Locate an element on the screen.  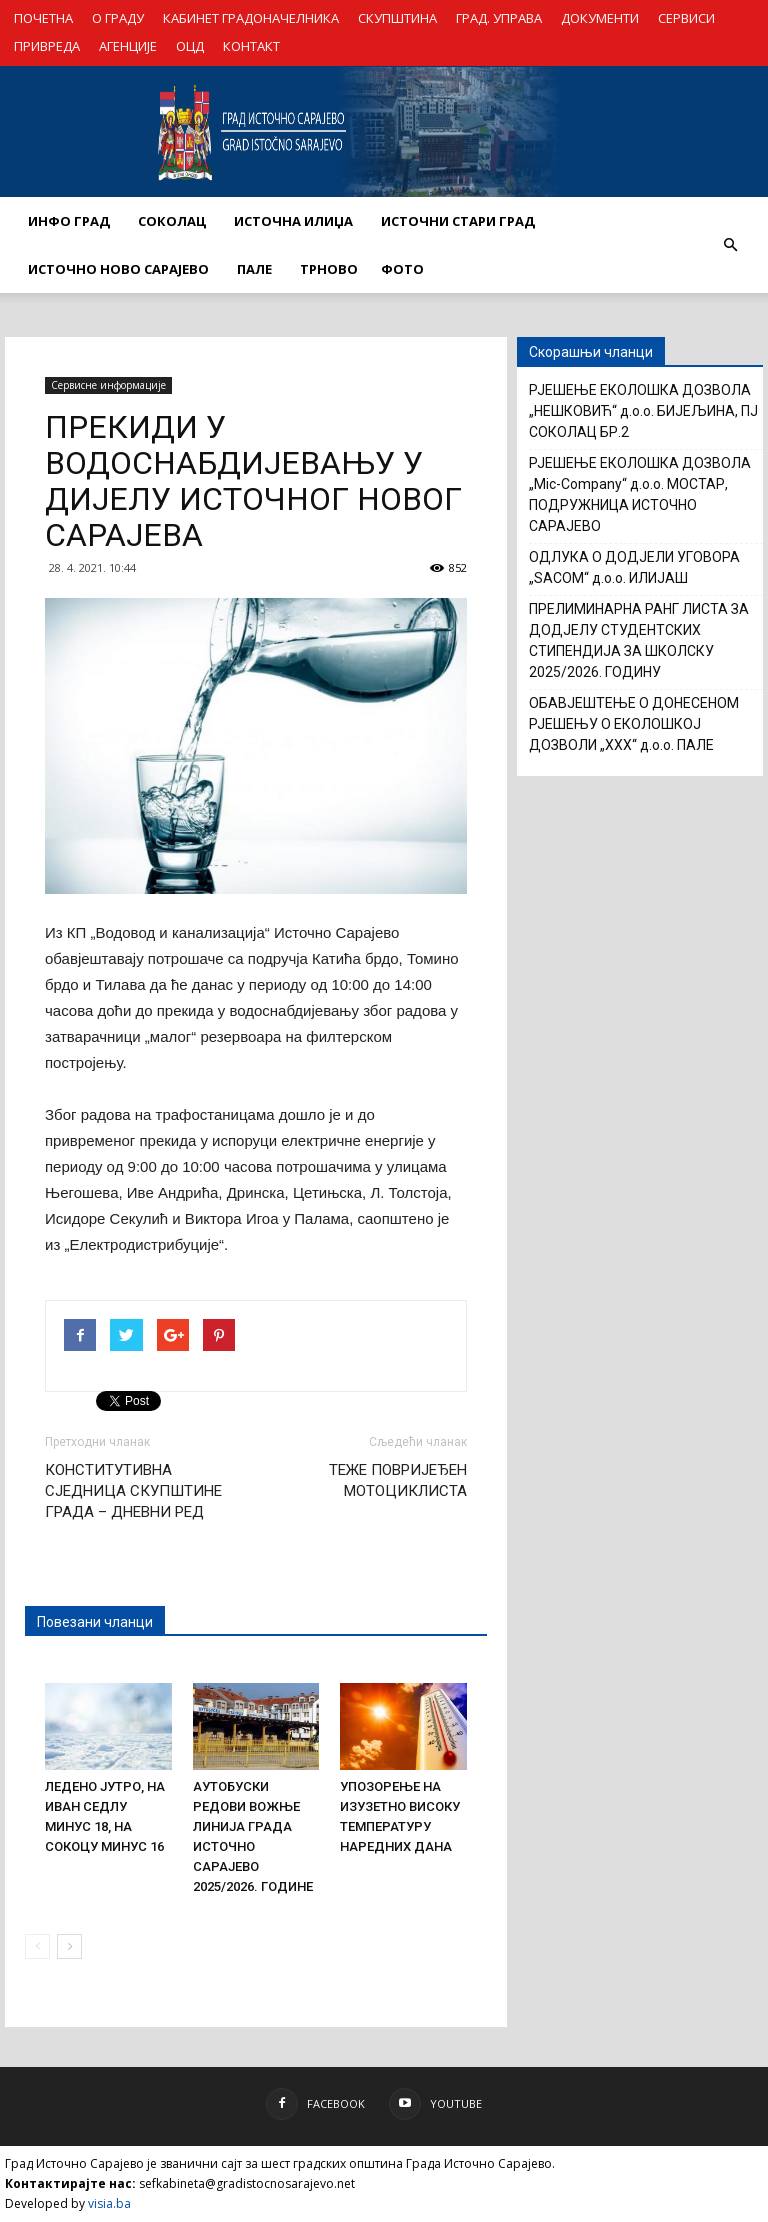
[button] is located at coordinates (730, 245).